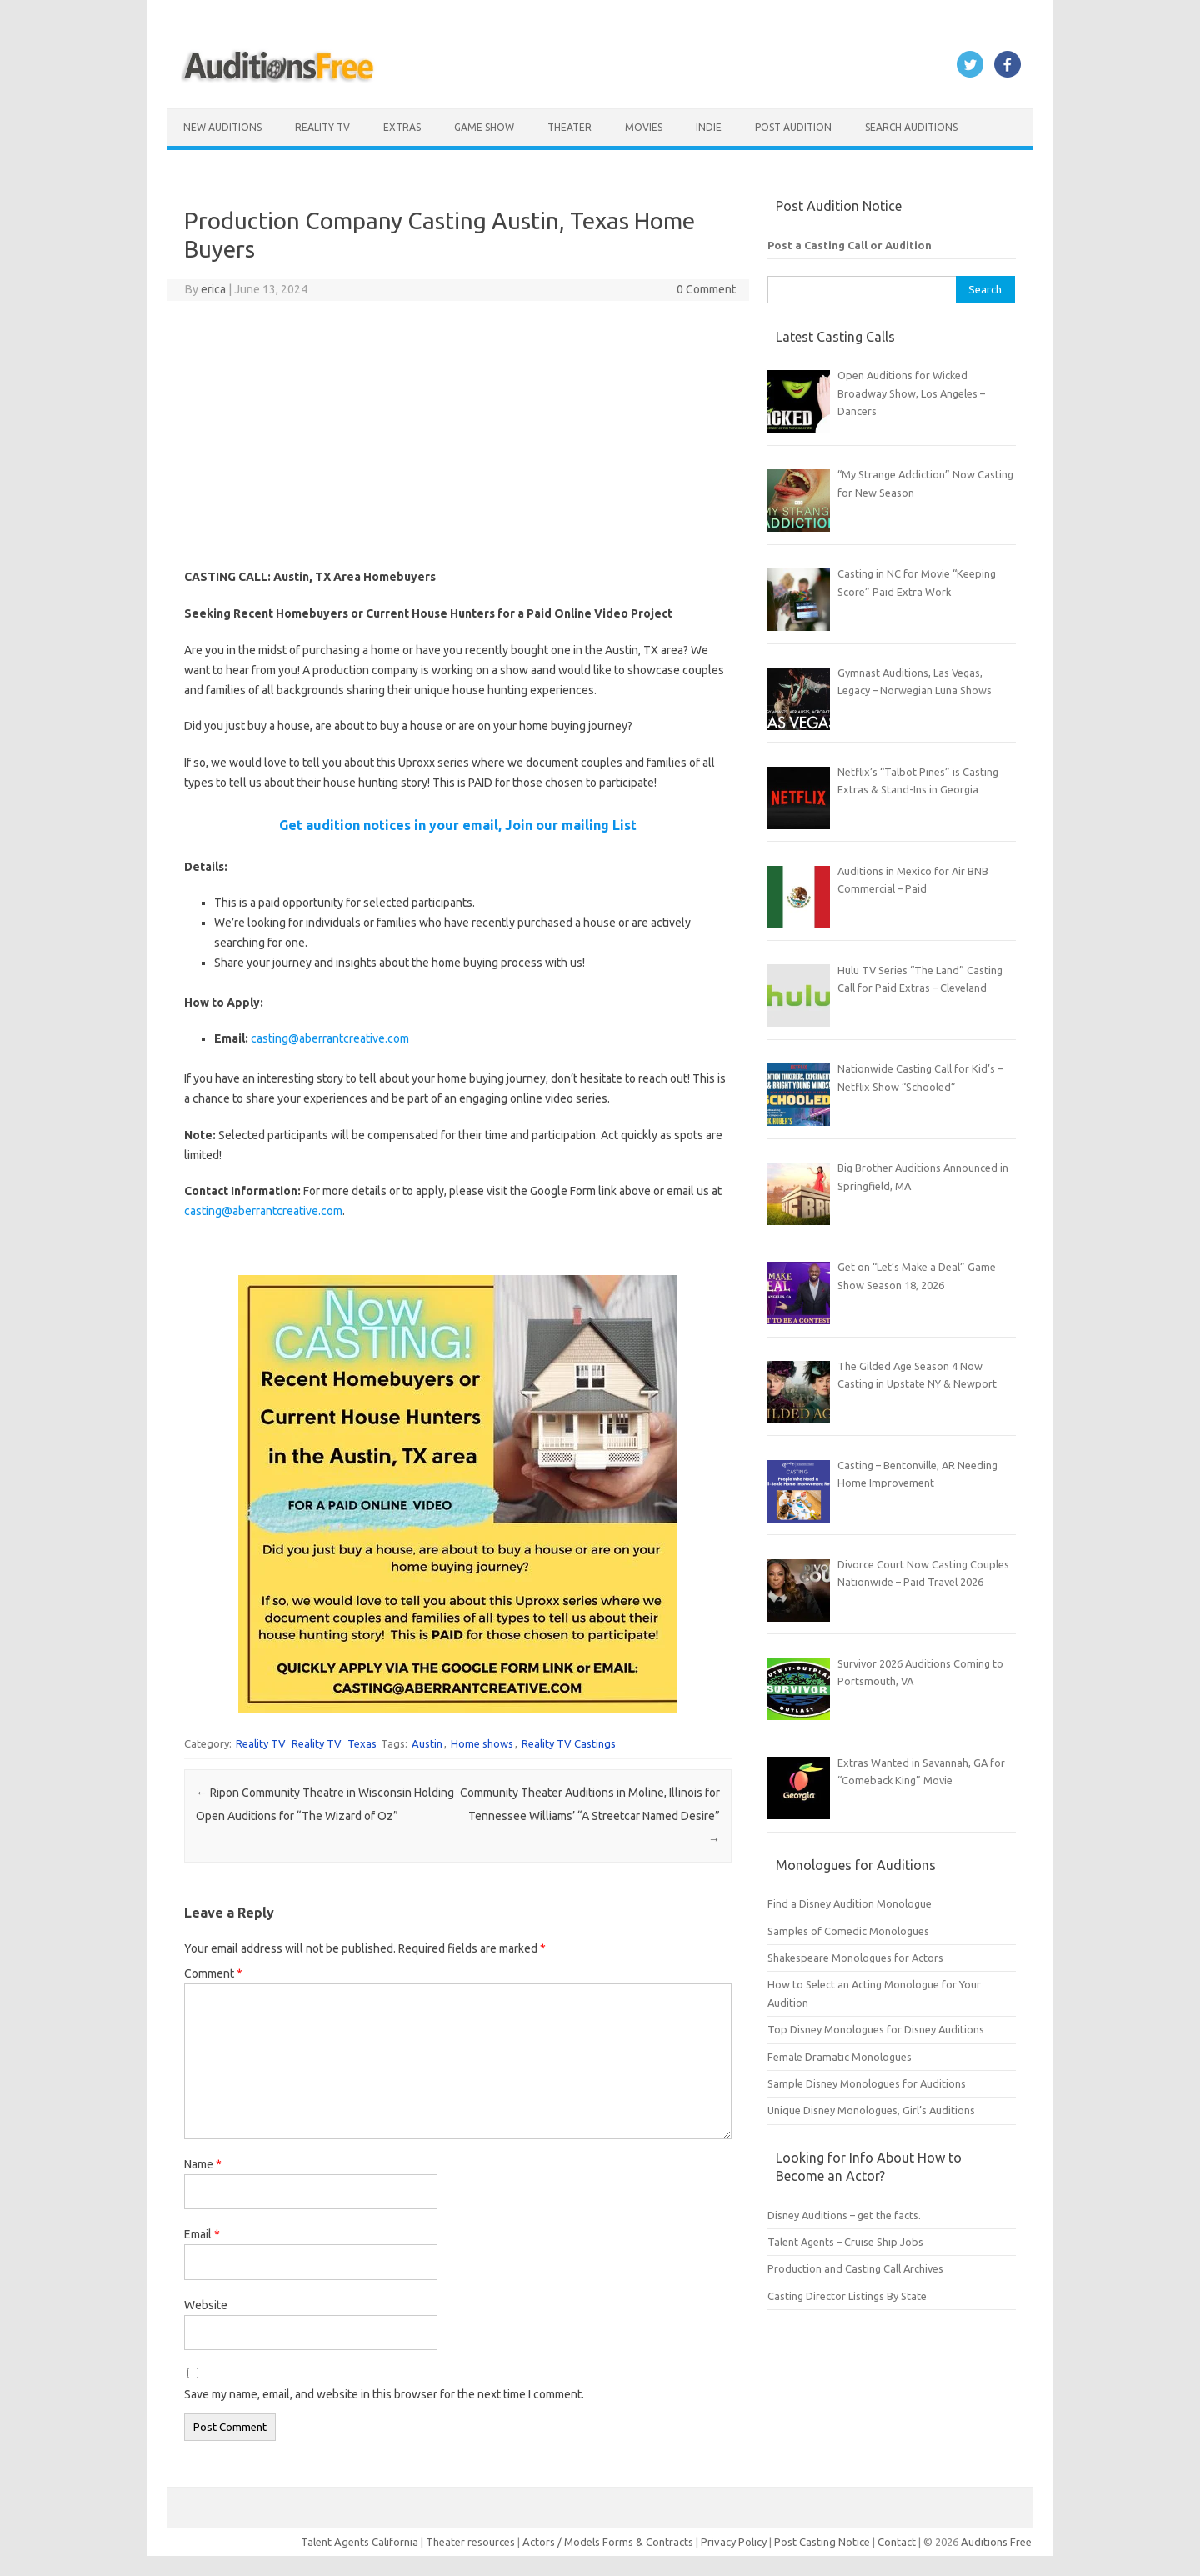 The width and height of the screenshot is (1200, 2576). Describe the element at coordinates (793, 127) in the screenshot. I see `Post Audition` at that location.